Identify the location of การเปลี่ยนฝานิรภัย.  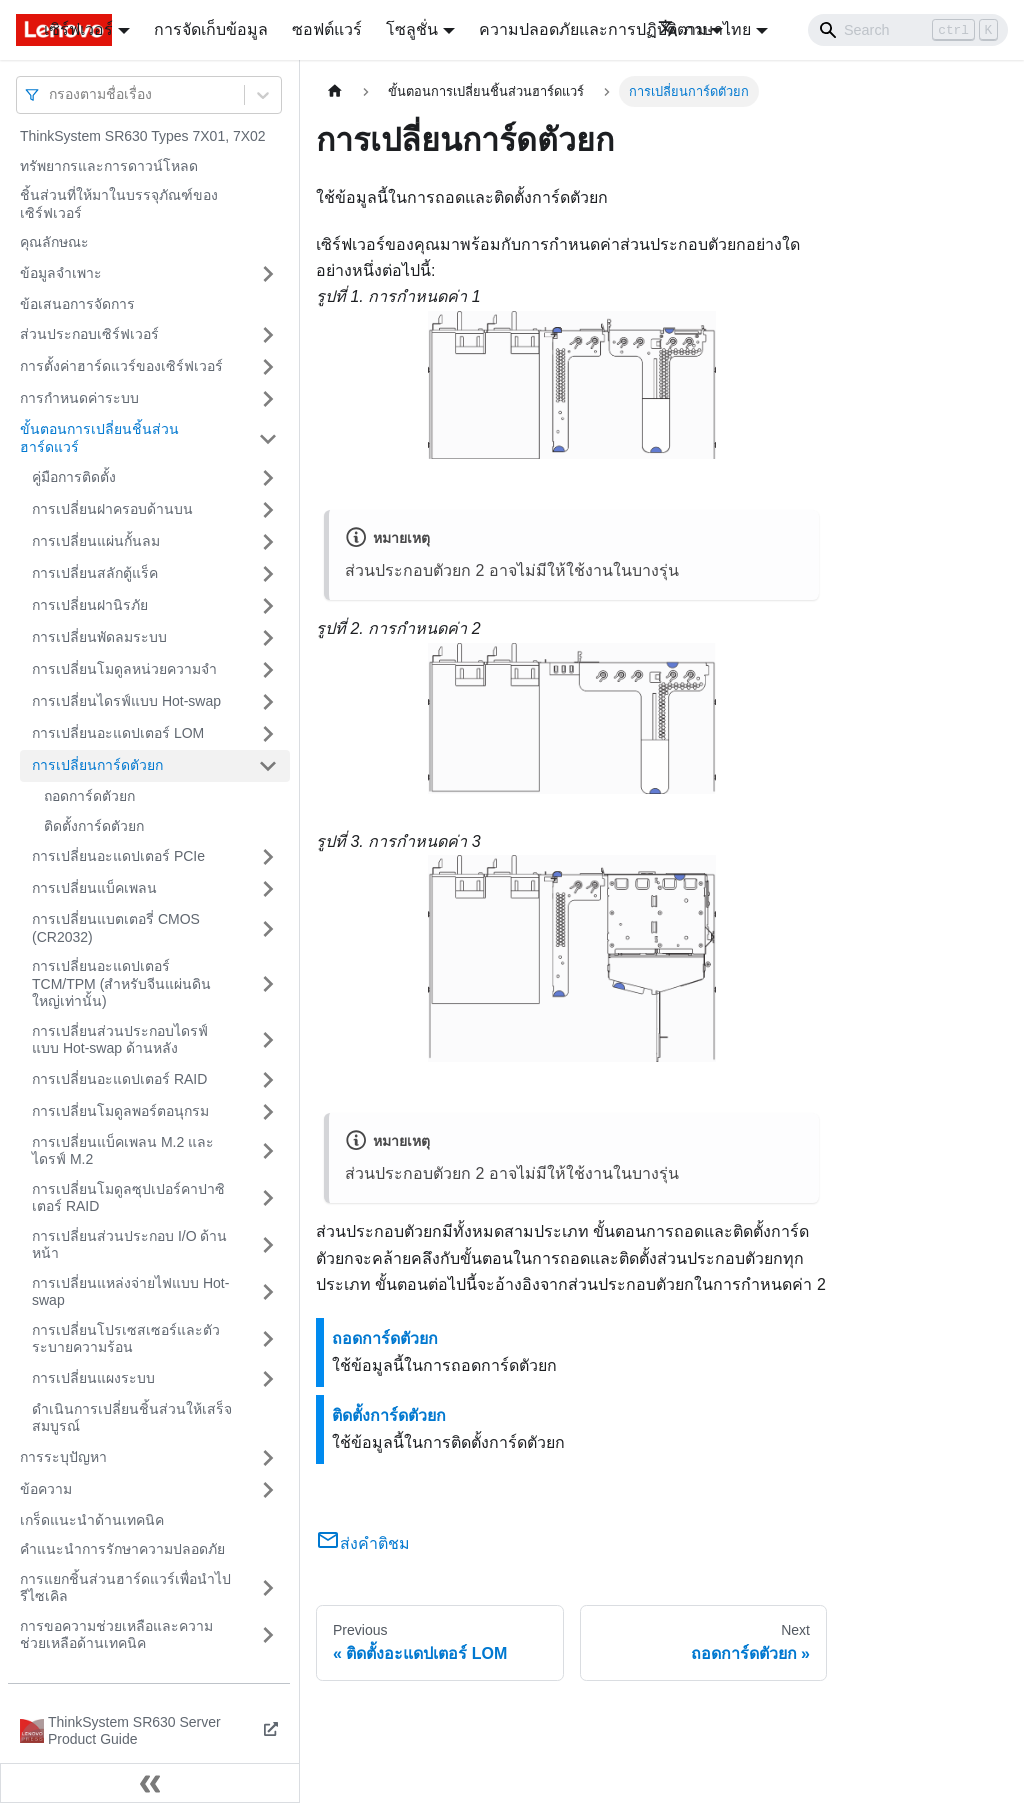
(90, 605).